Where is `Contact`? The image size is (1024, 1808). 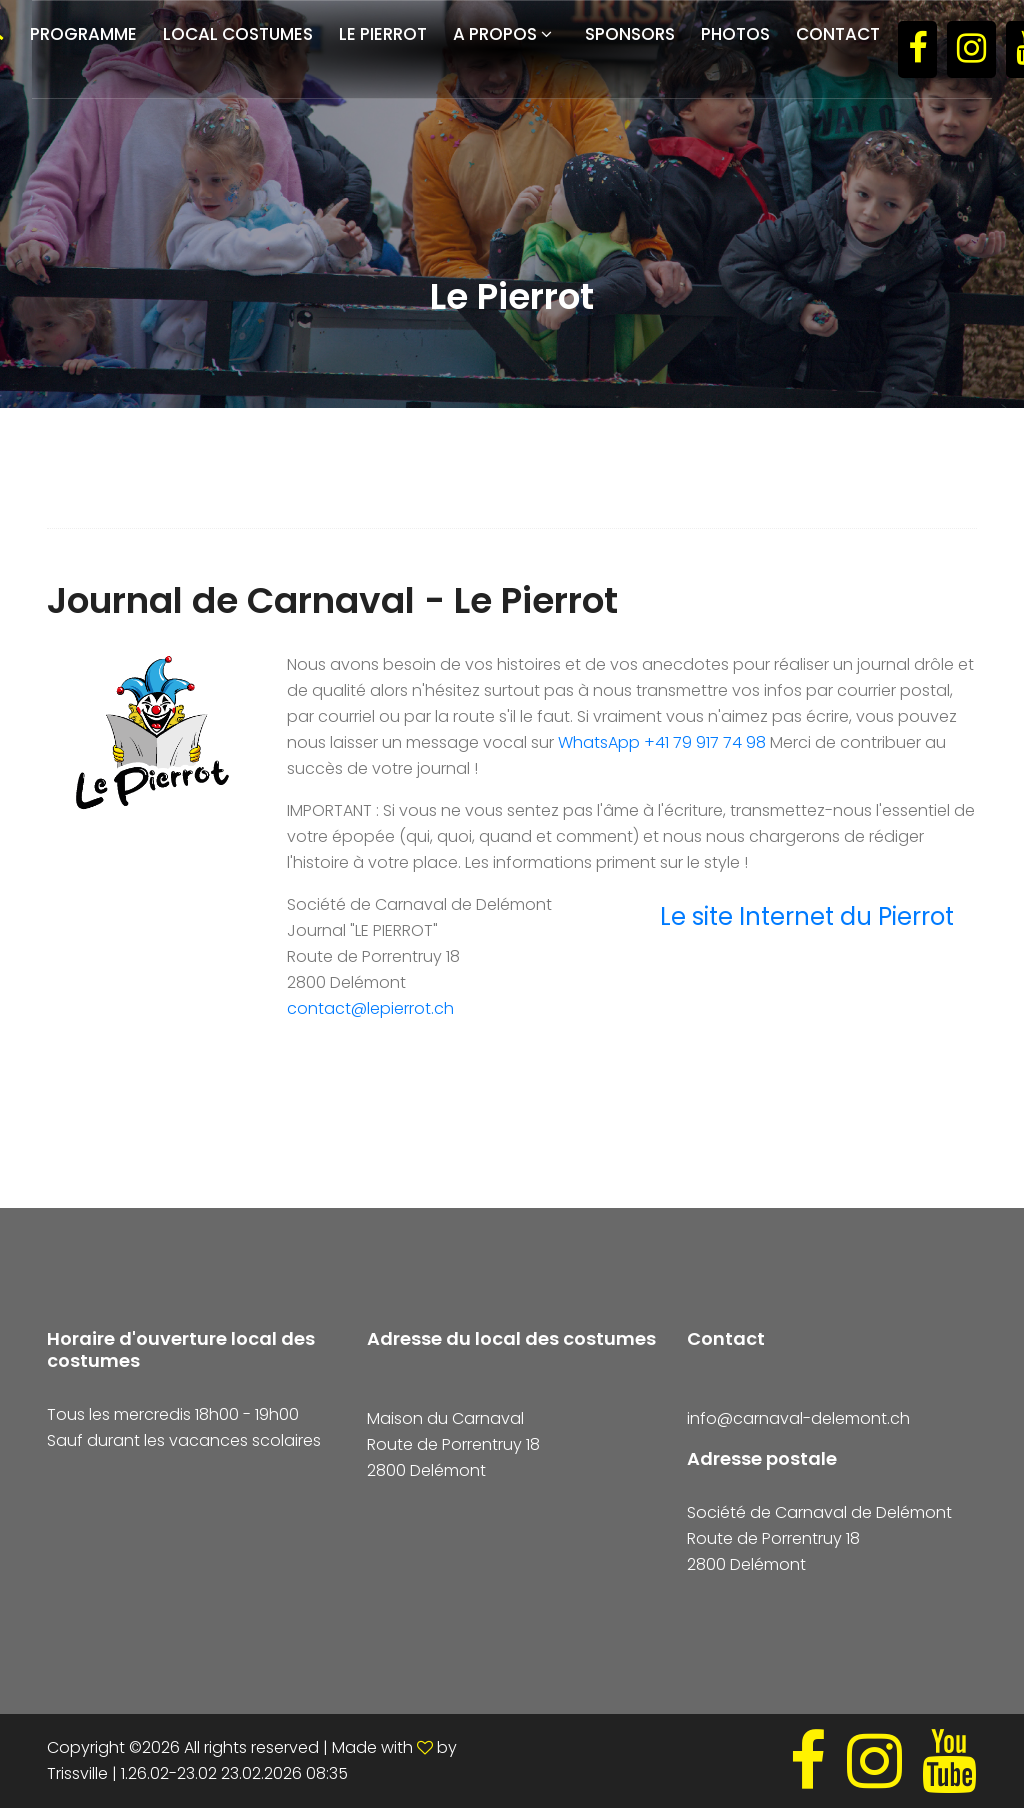 Contact is located at coordinates (838, 34).